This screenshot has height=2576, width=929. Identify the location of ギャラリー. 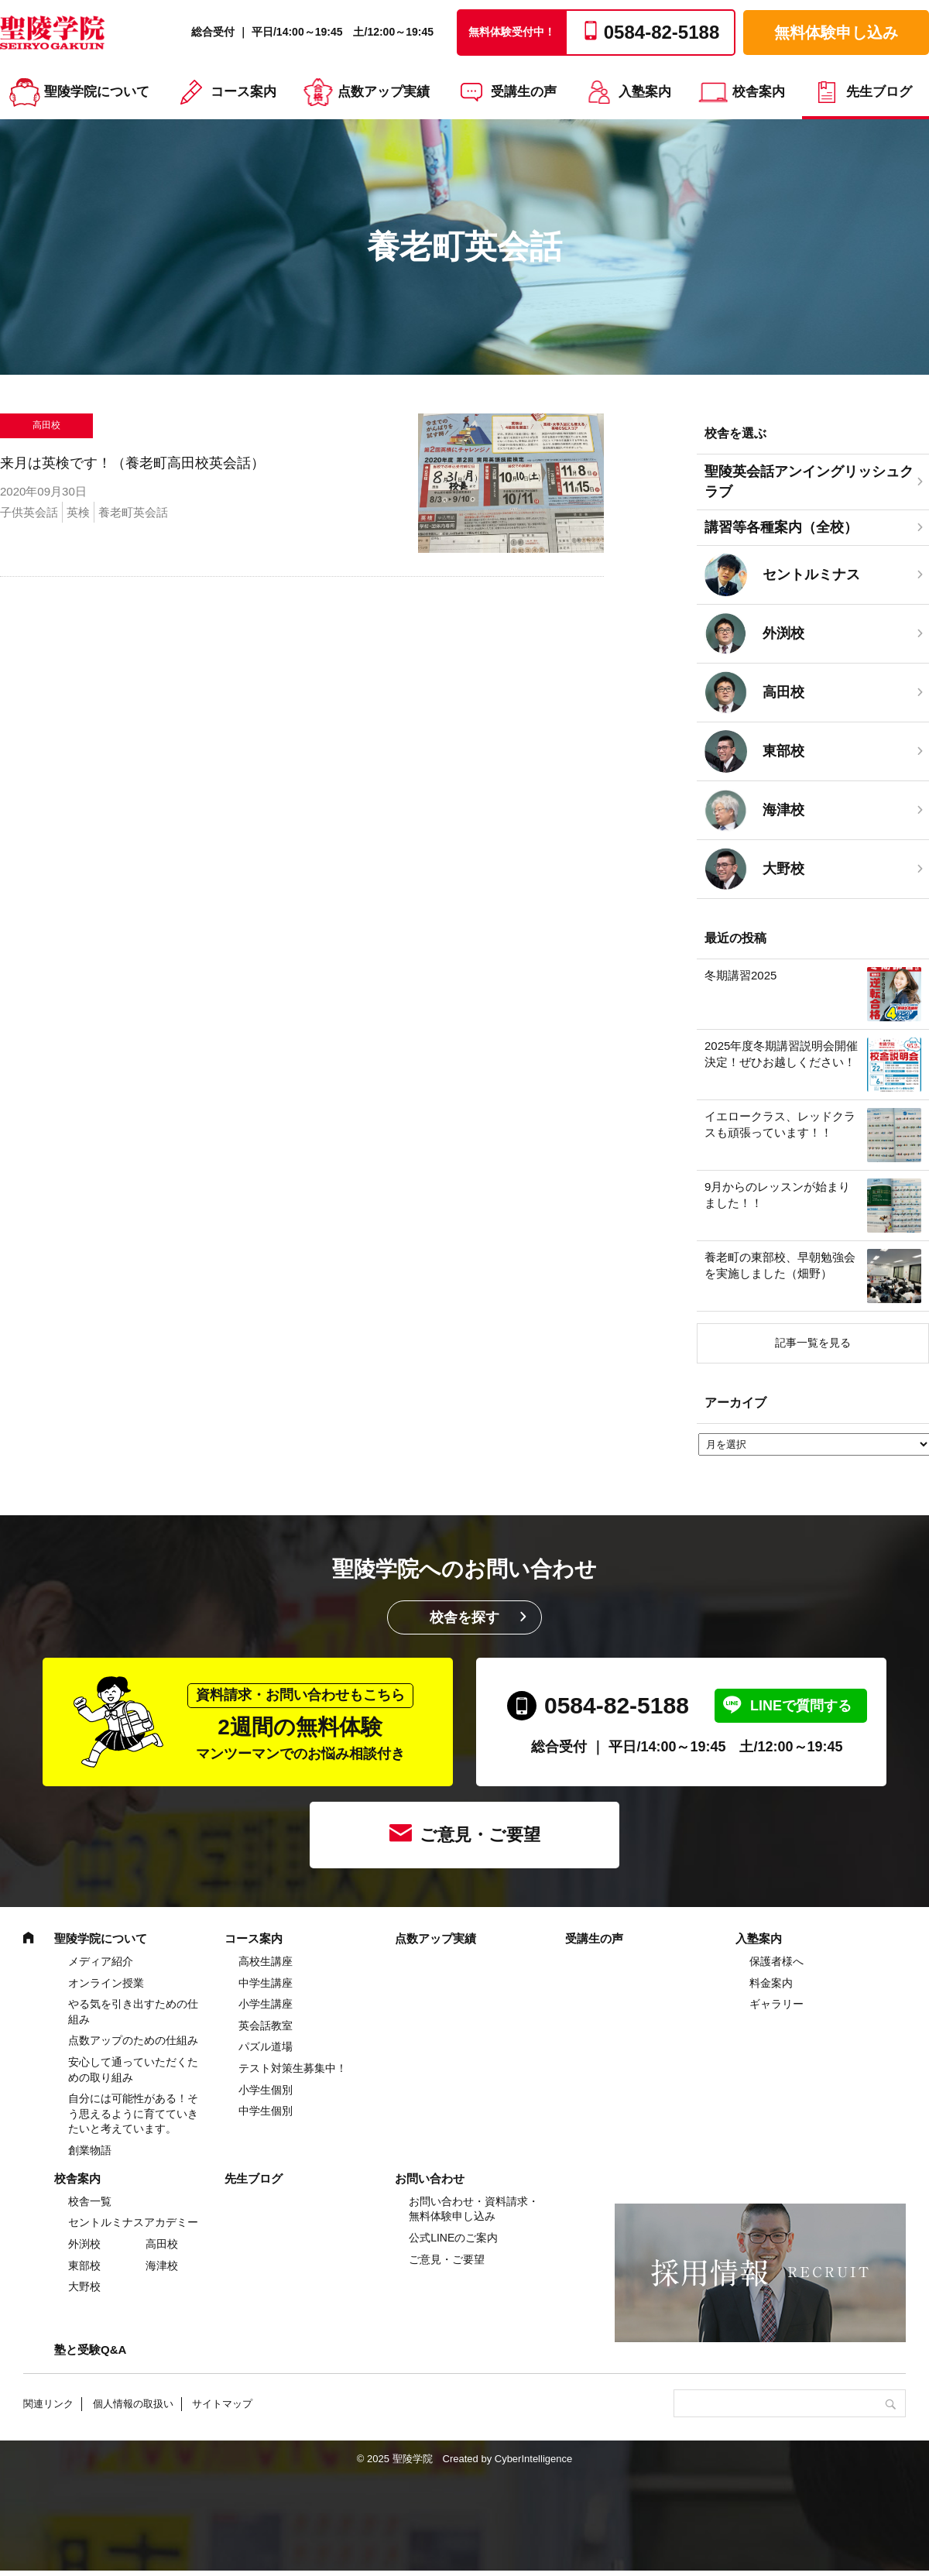
(776, 2004).